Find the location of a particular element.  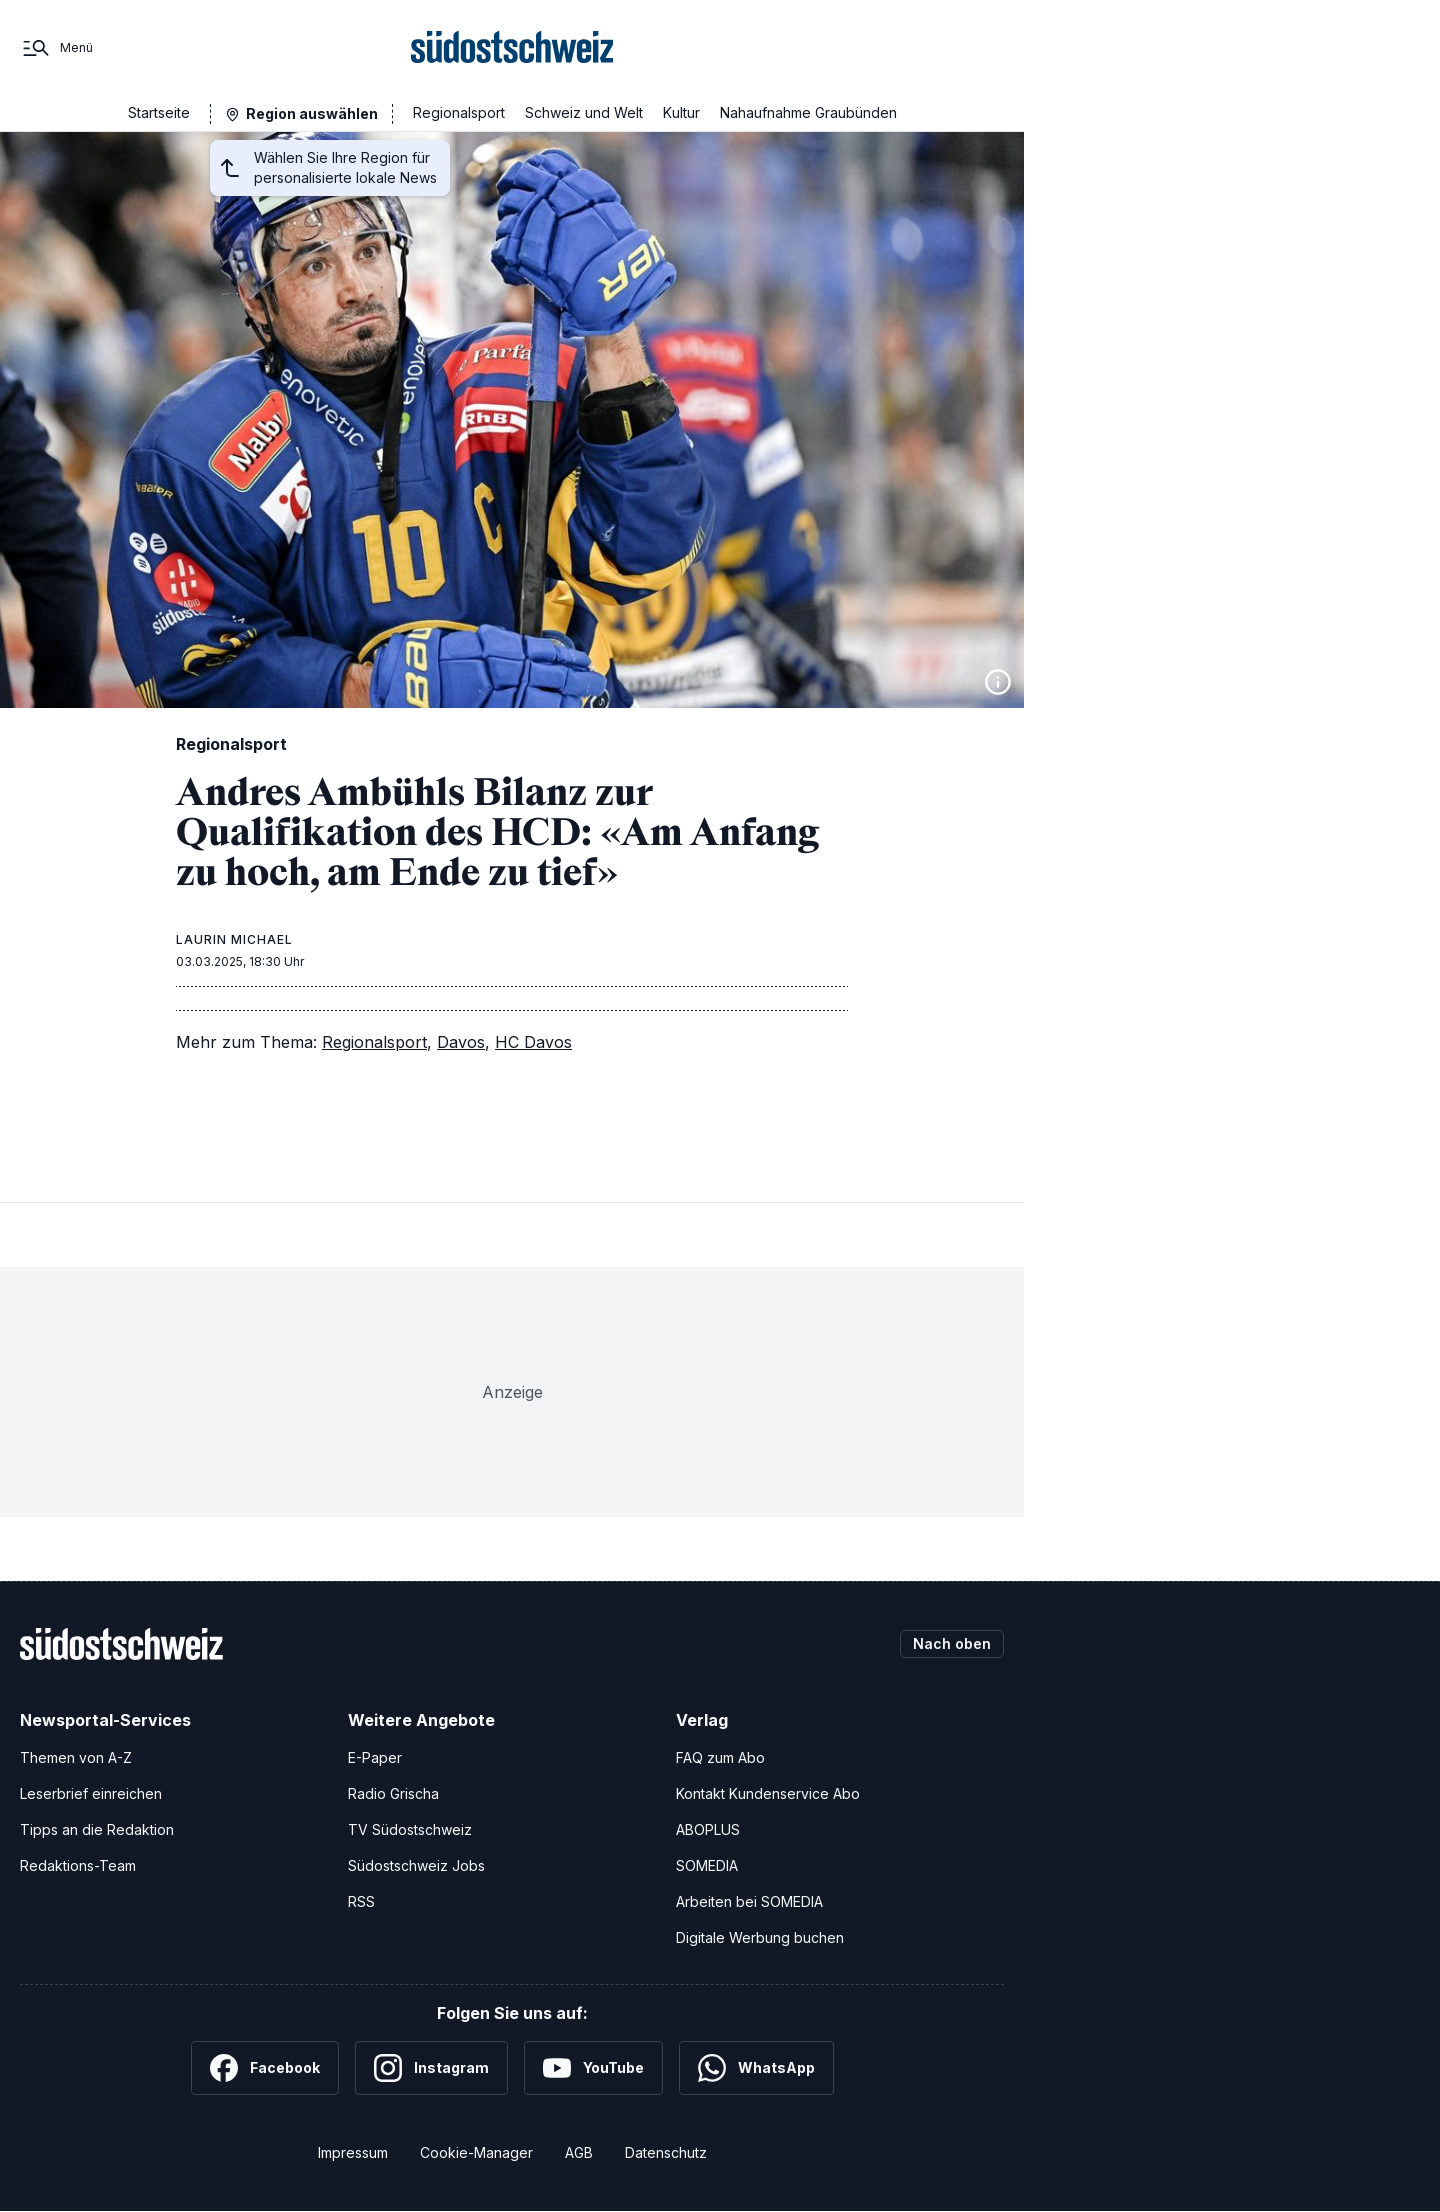

RSS [RSS-Feeds] is located at coordinates (361, 1901).